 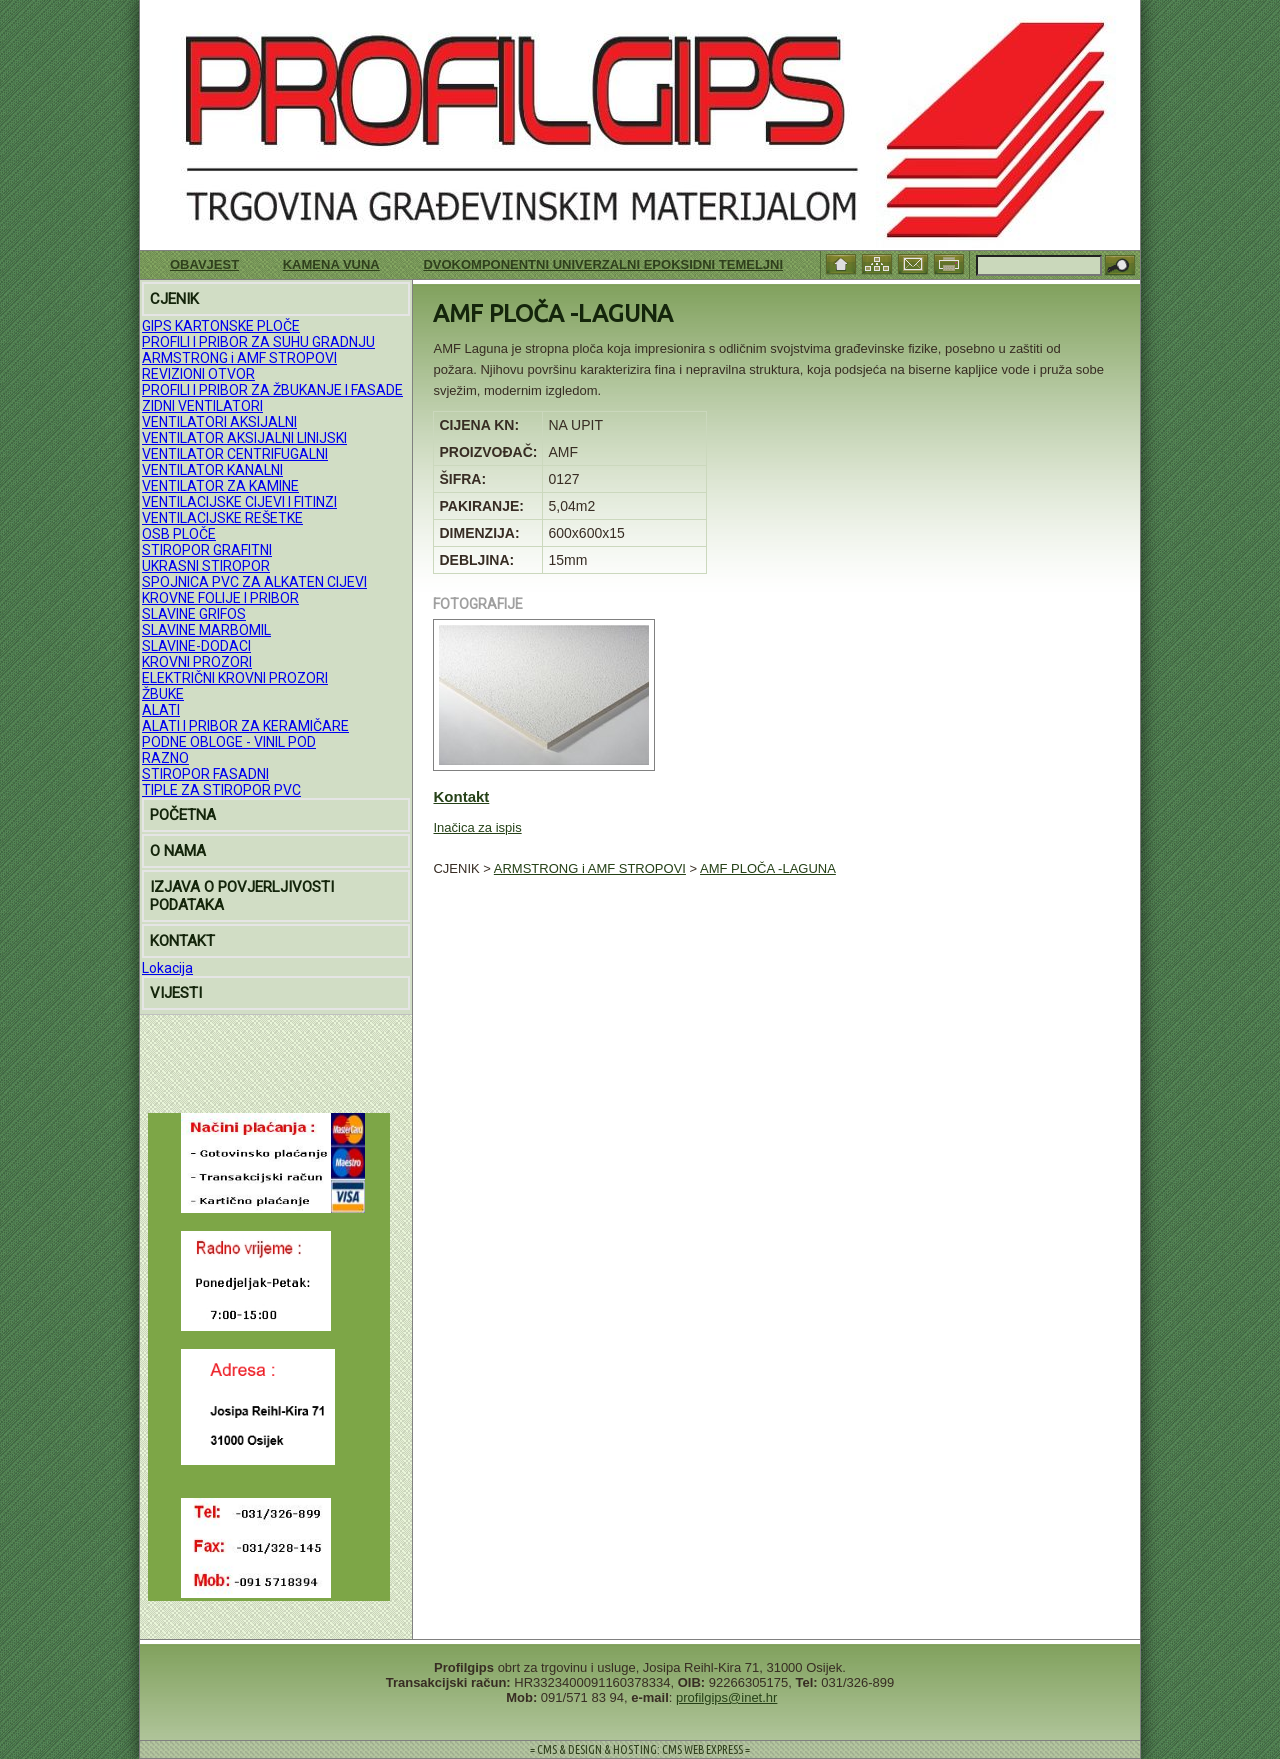 What do you see at coordinates (182, 941) in the screenshot?
I see `KONTAKT` at bounding box center [182, 941].